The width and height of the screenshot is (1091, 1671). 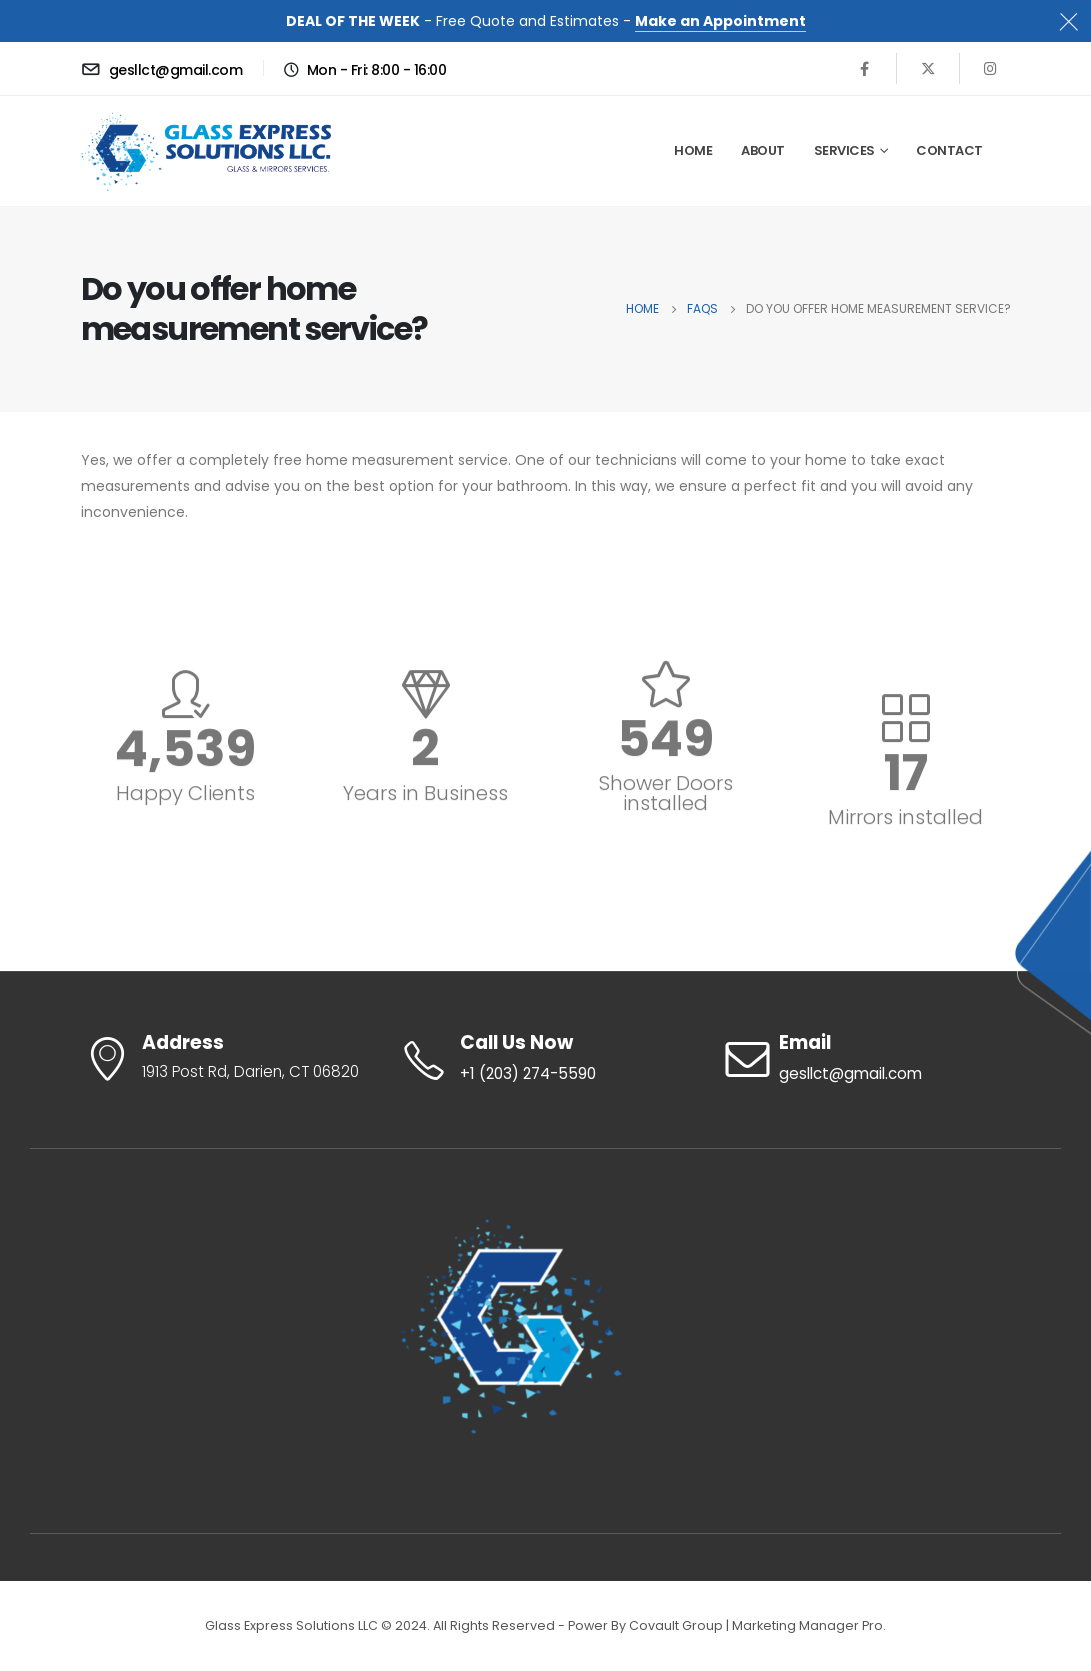 What do you see at coordinates (693, 150) in the screenshot?
I see `HOME` at bounding box center [693, 150].